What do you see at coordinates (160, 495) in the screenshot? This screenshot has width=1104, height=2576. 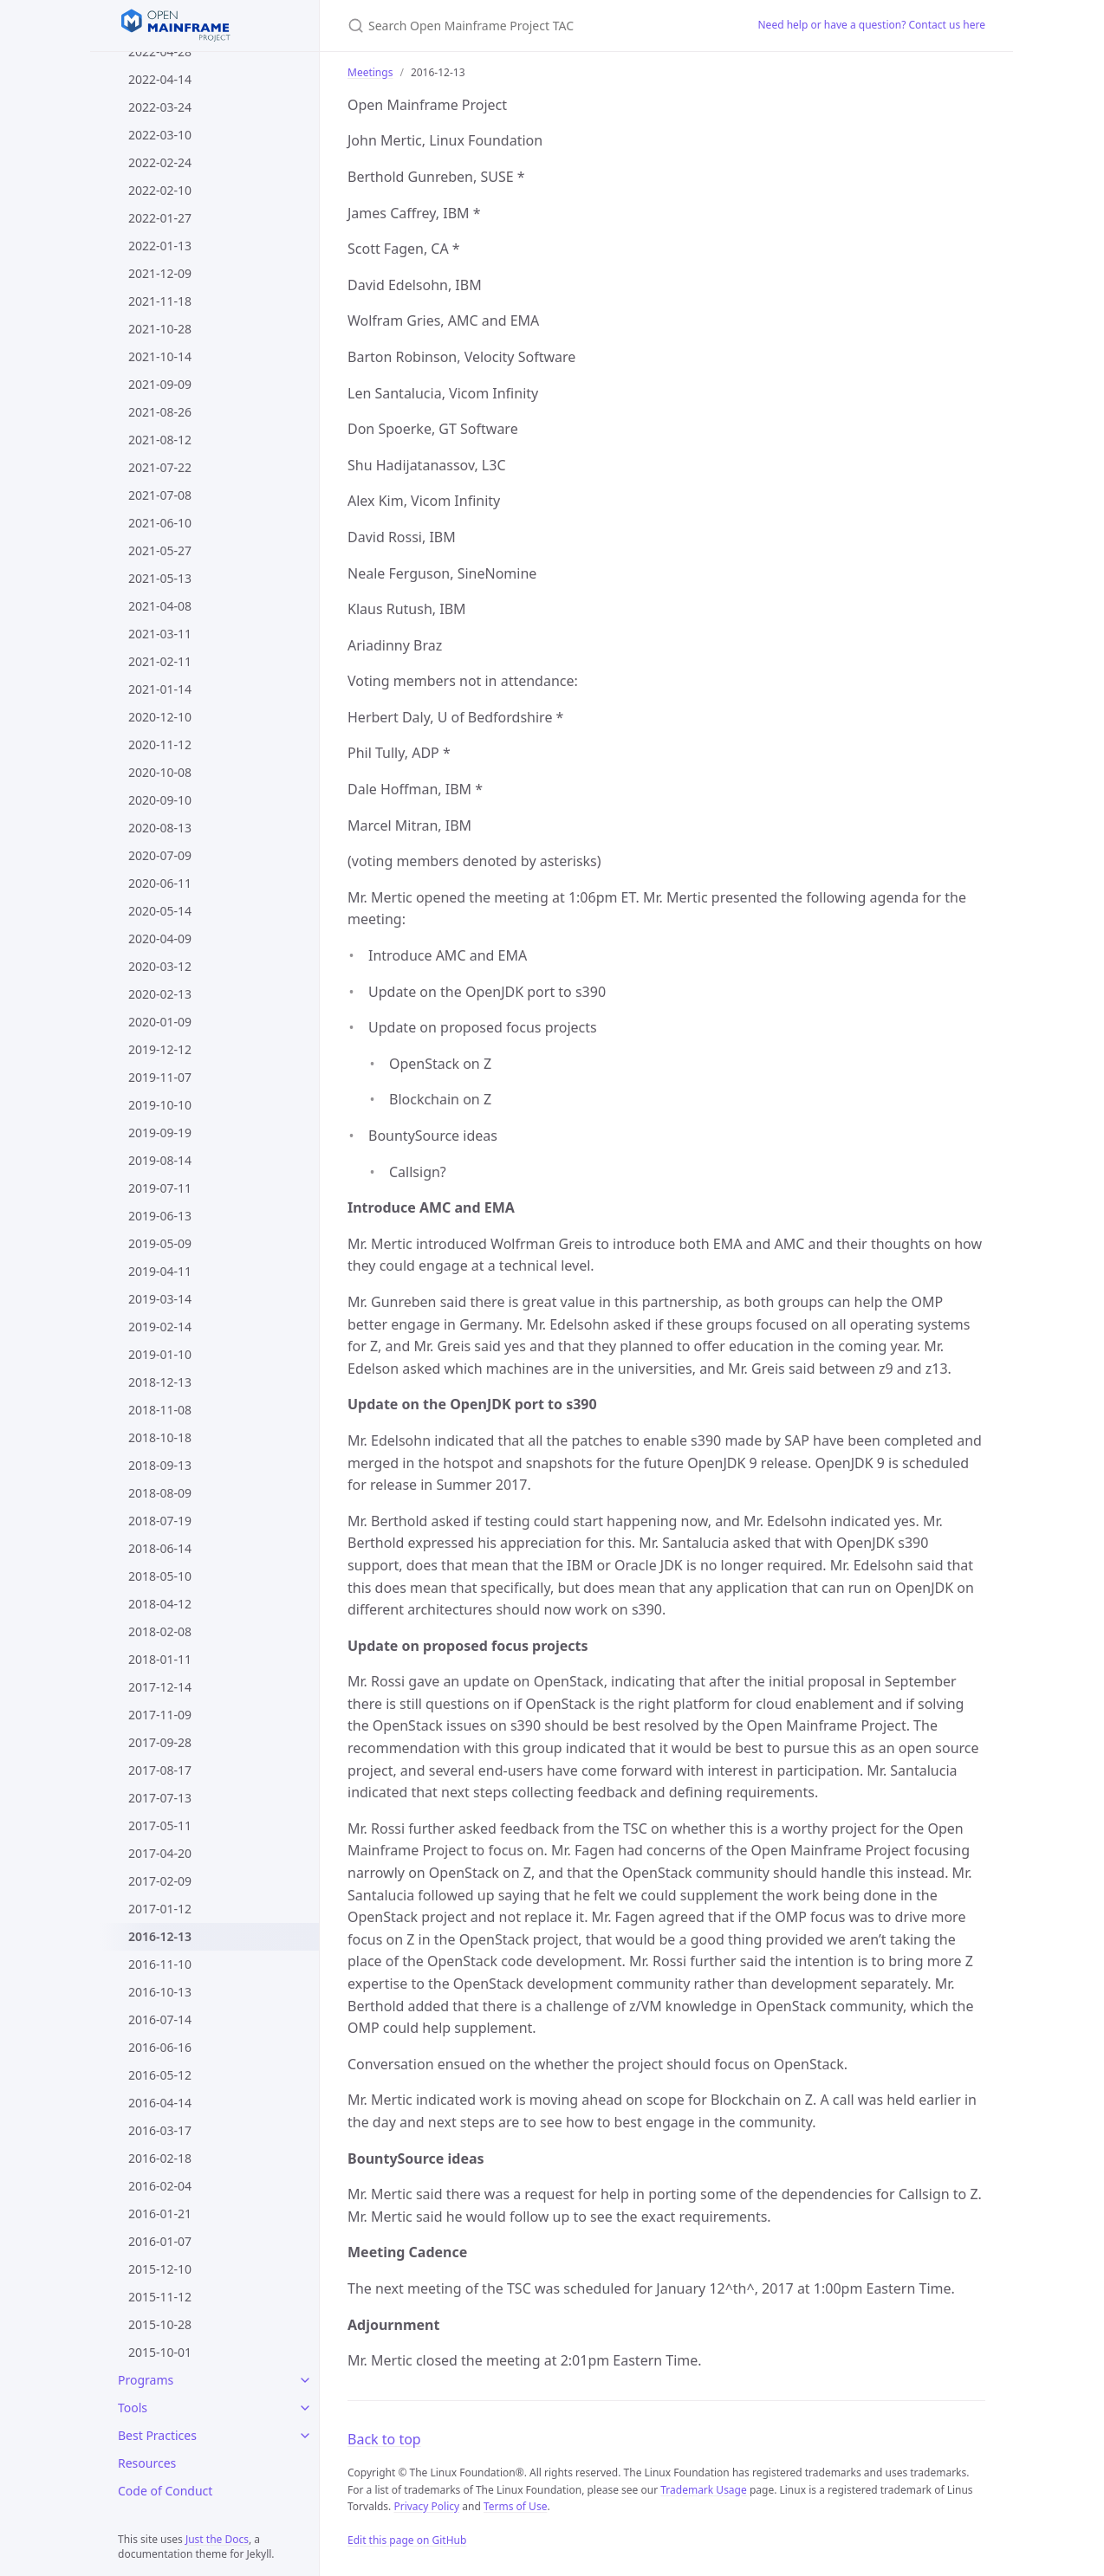 I see `2021-07-08` at bounding box center [160, 495].